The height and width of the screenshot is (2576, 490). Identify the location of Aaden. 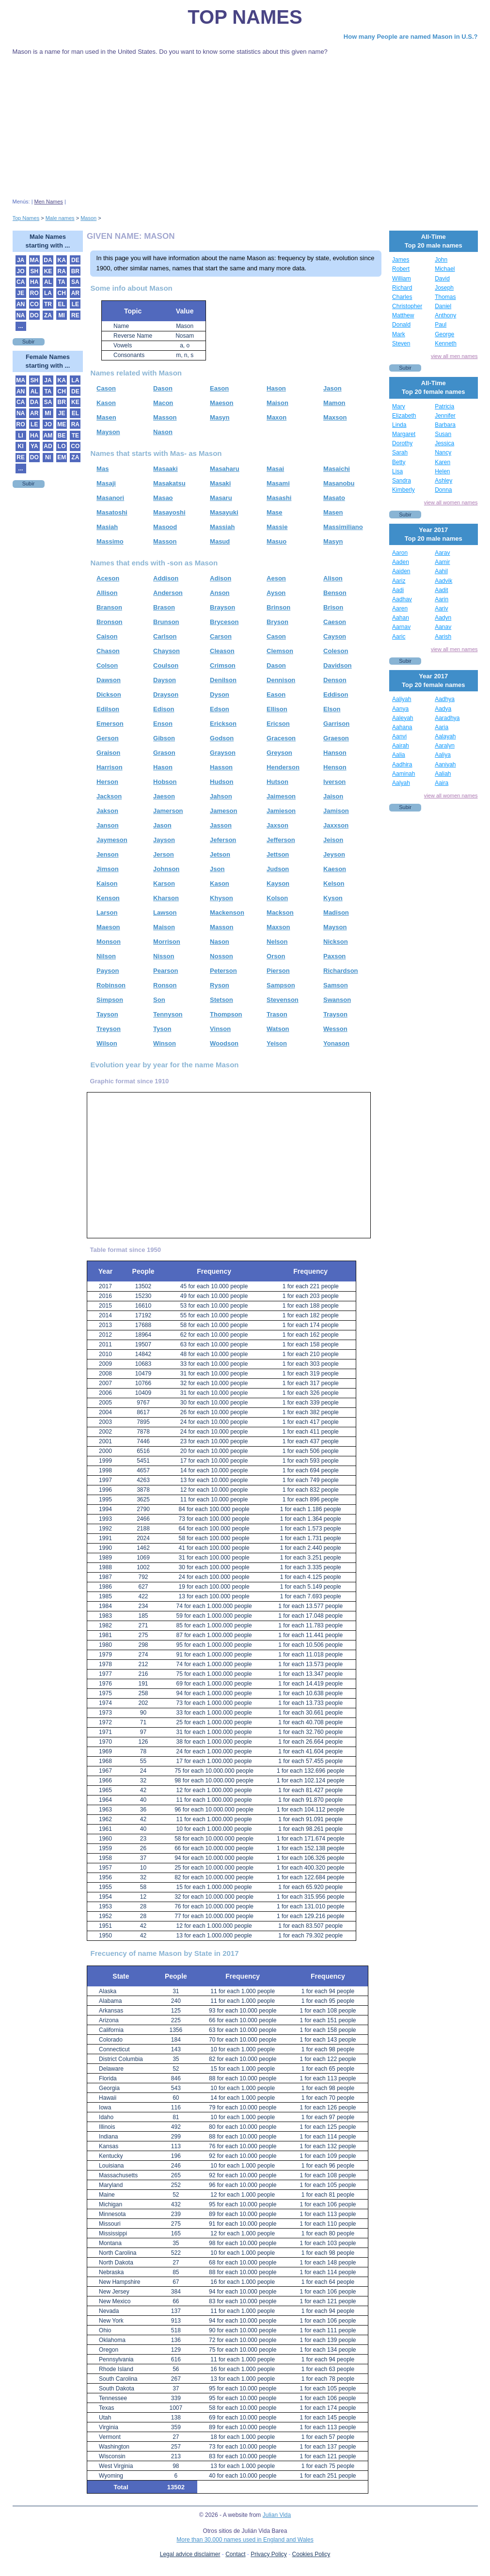
(400, 562).